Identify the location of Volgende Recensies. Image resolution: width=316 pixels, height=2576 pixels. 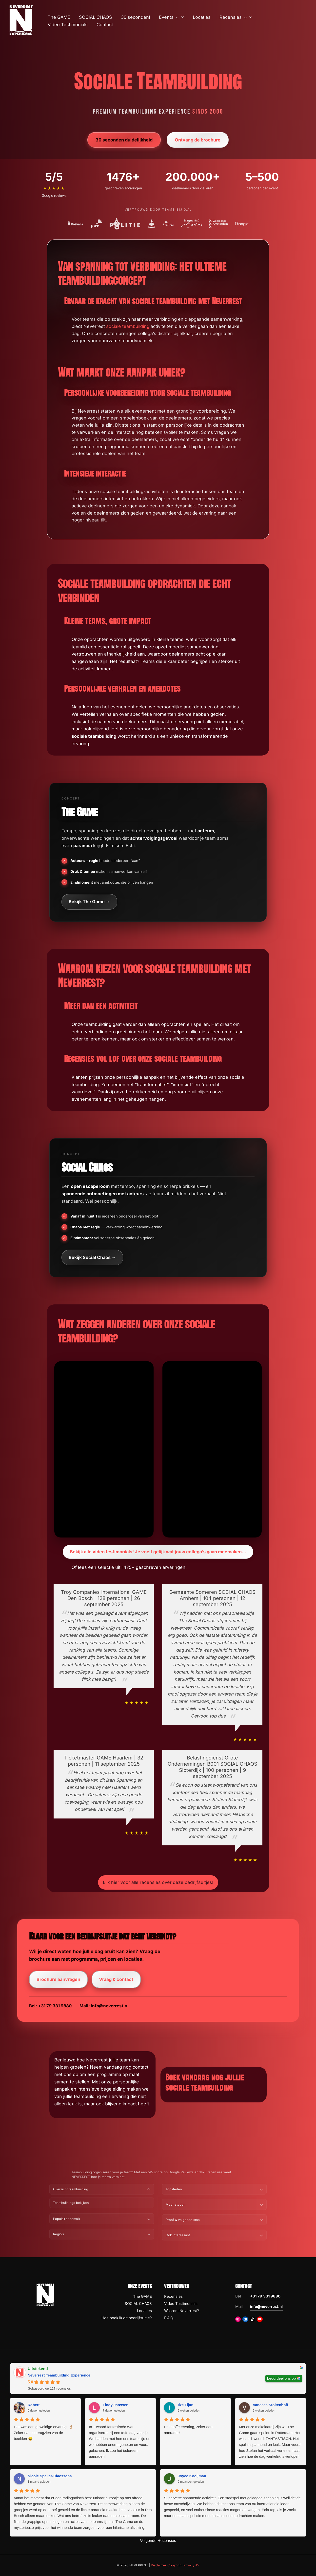
(158, 2540).